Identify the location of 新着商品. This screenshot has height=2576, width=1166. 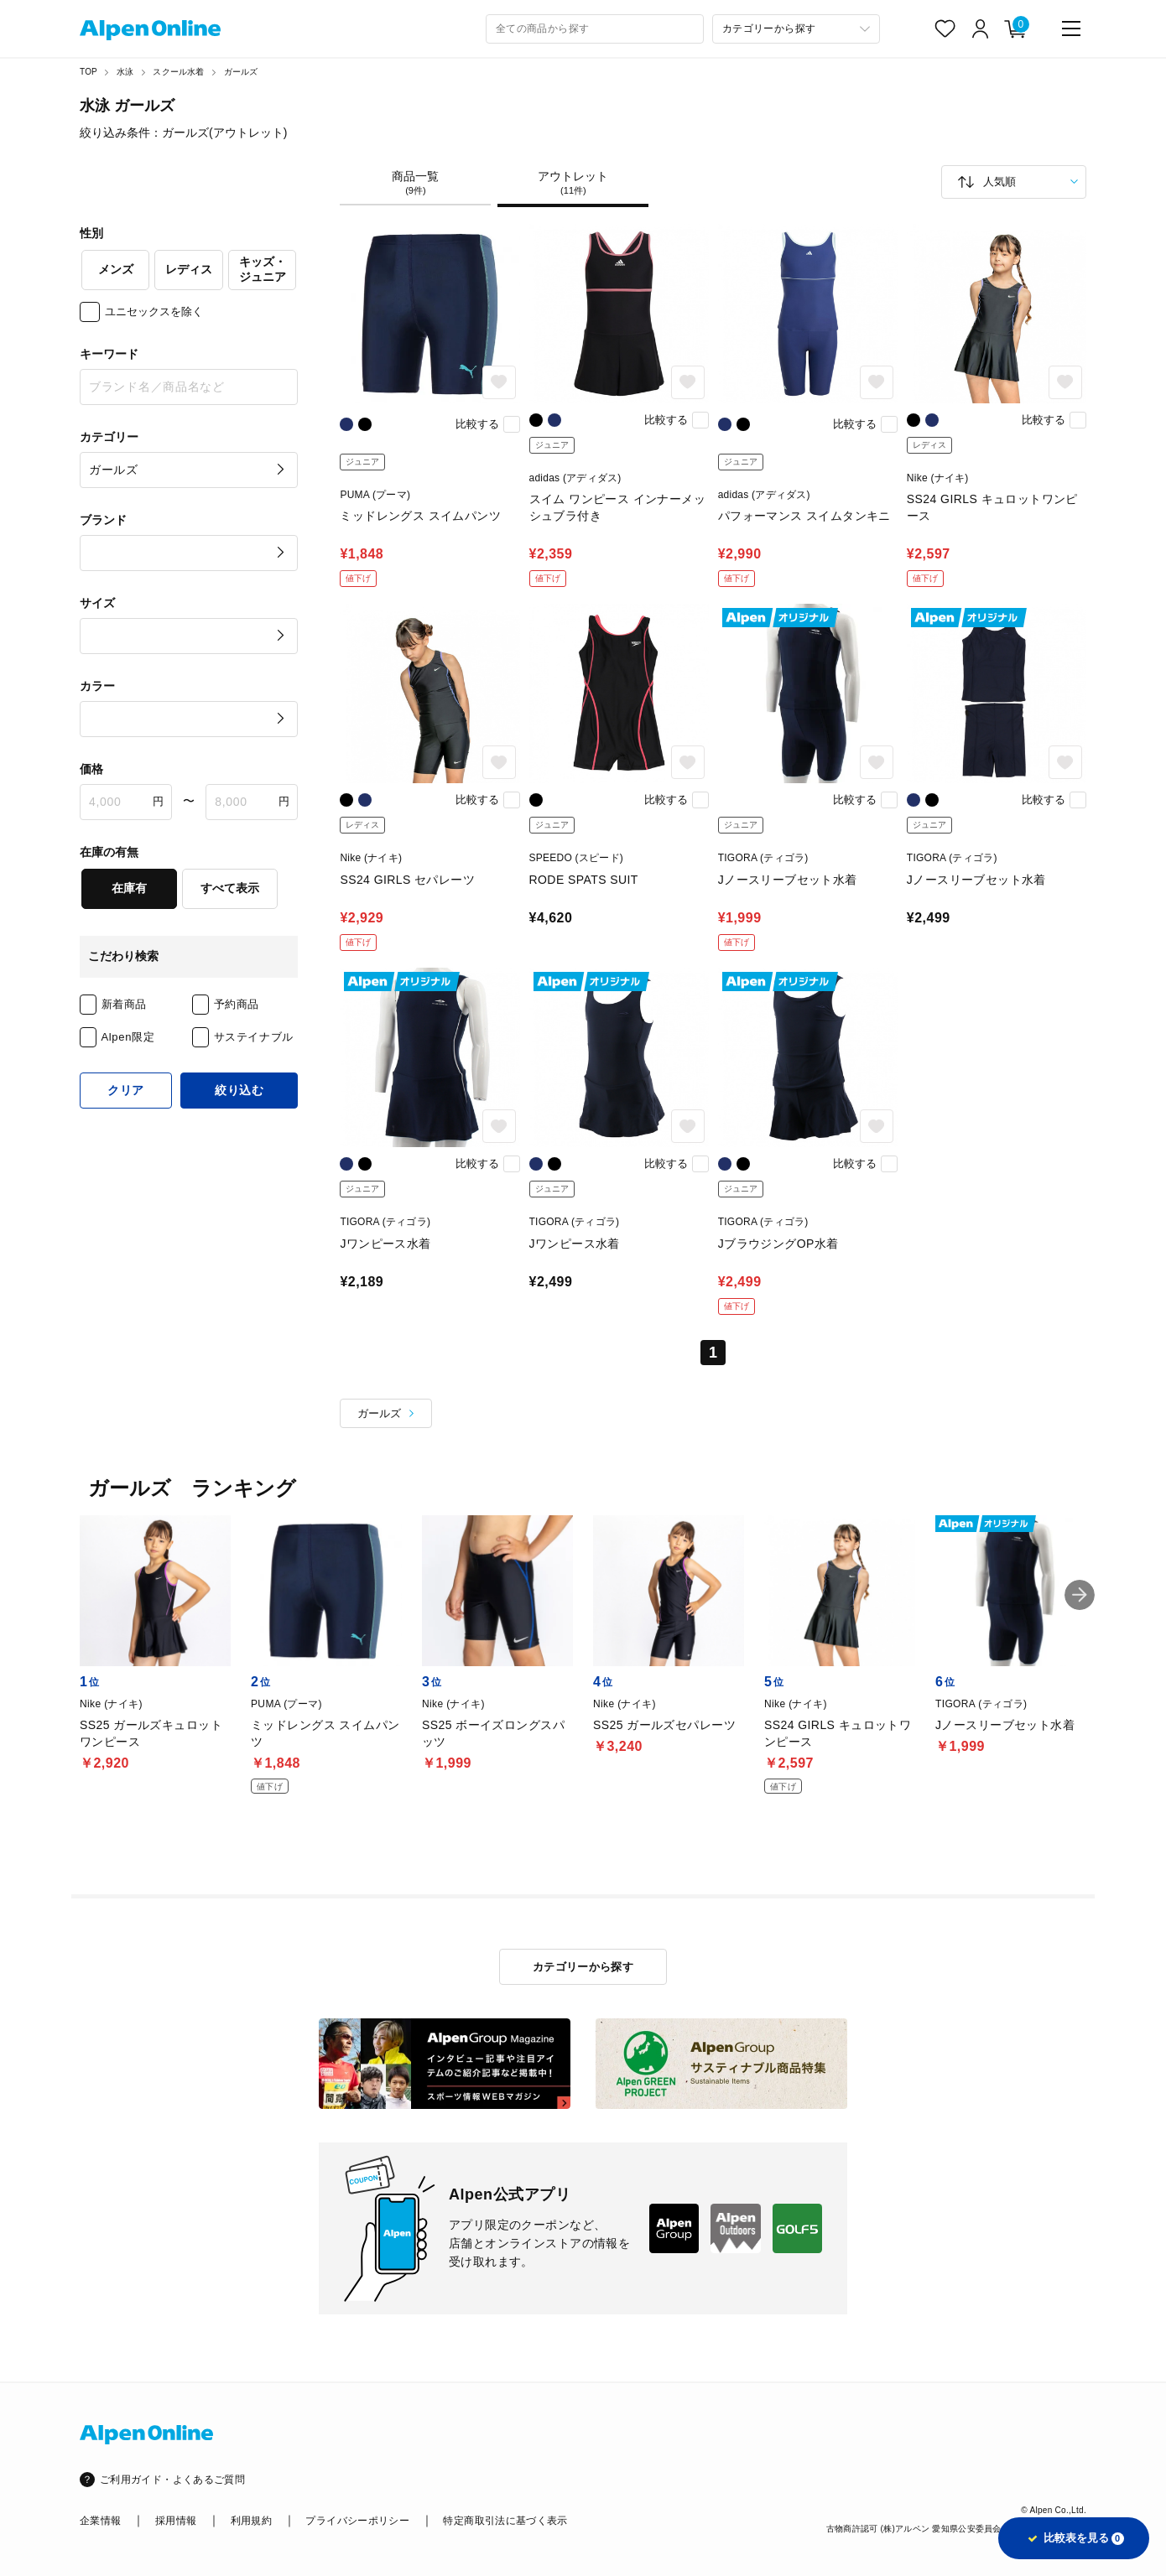
(125, 1004).